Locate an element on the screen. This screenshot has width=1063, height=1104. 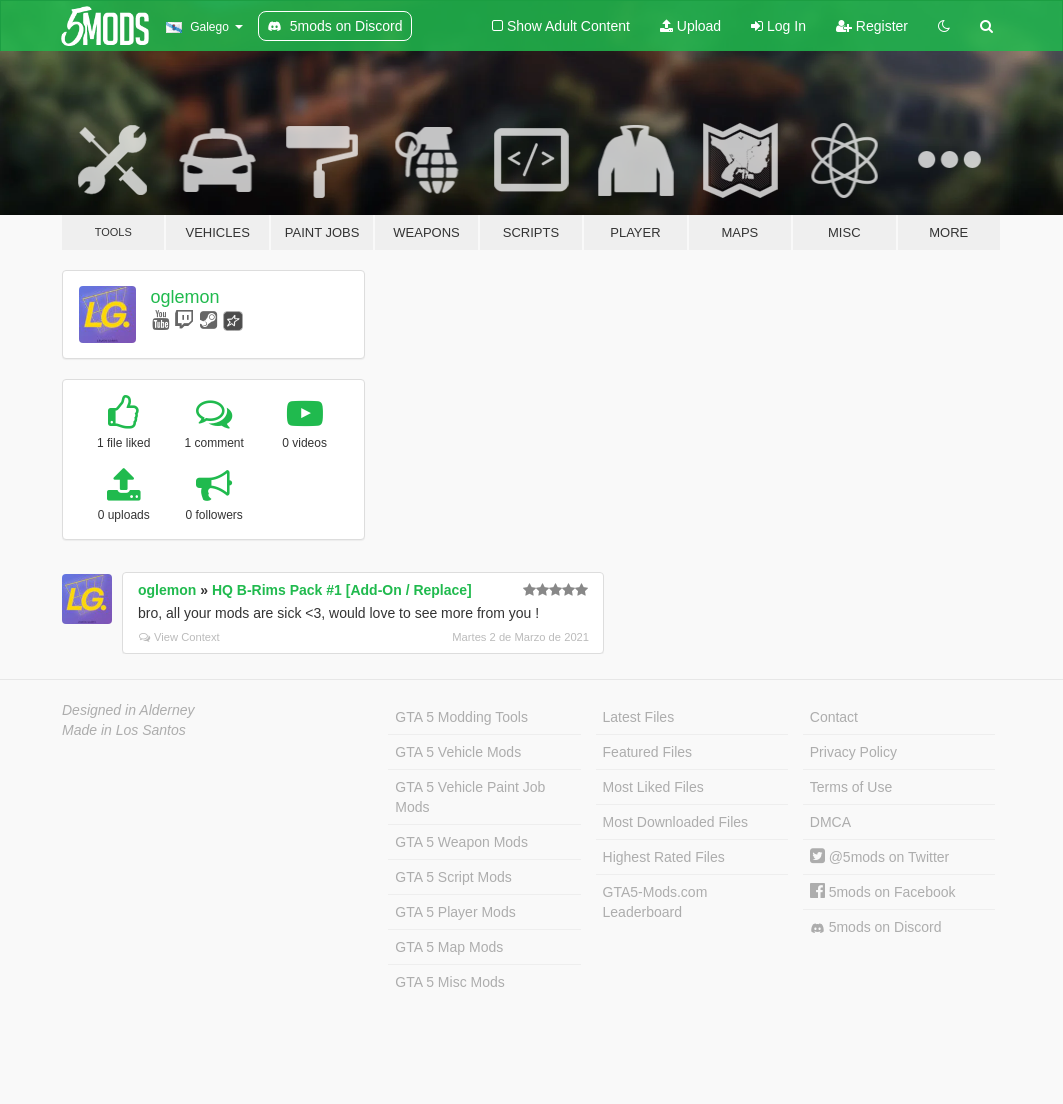
GTA 5 Vehicle Paint Job Mods is located at coordinates (470, 797).